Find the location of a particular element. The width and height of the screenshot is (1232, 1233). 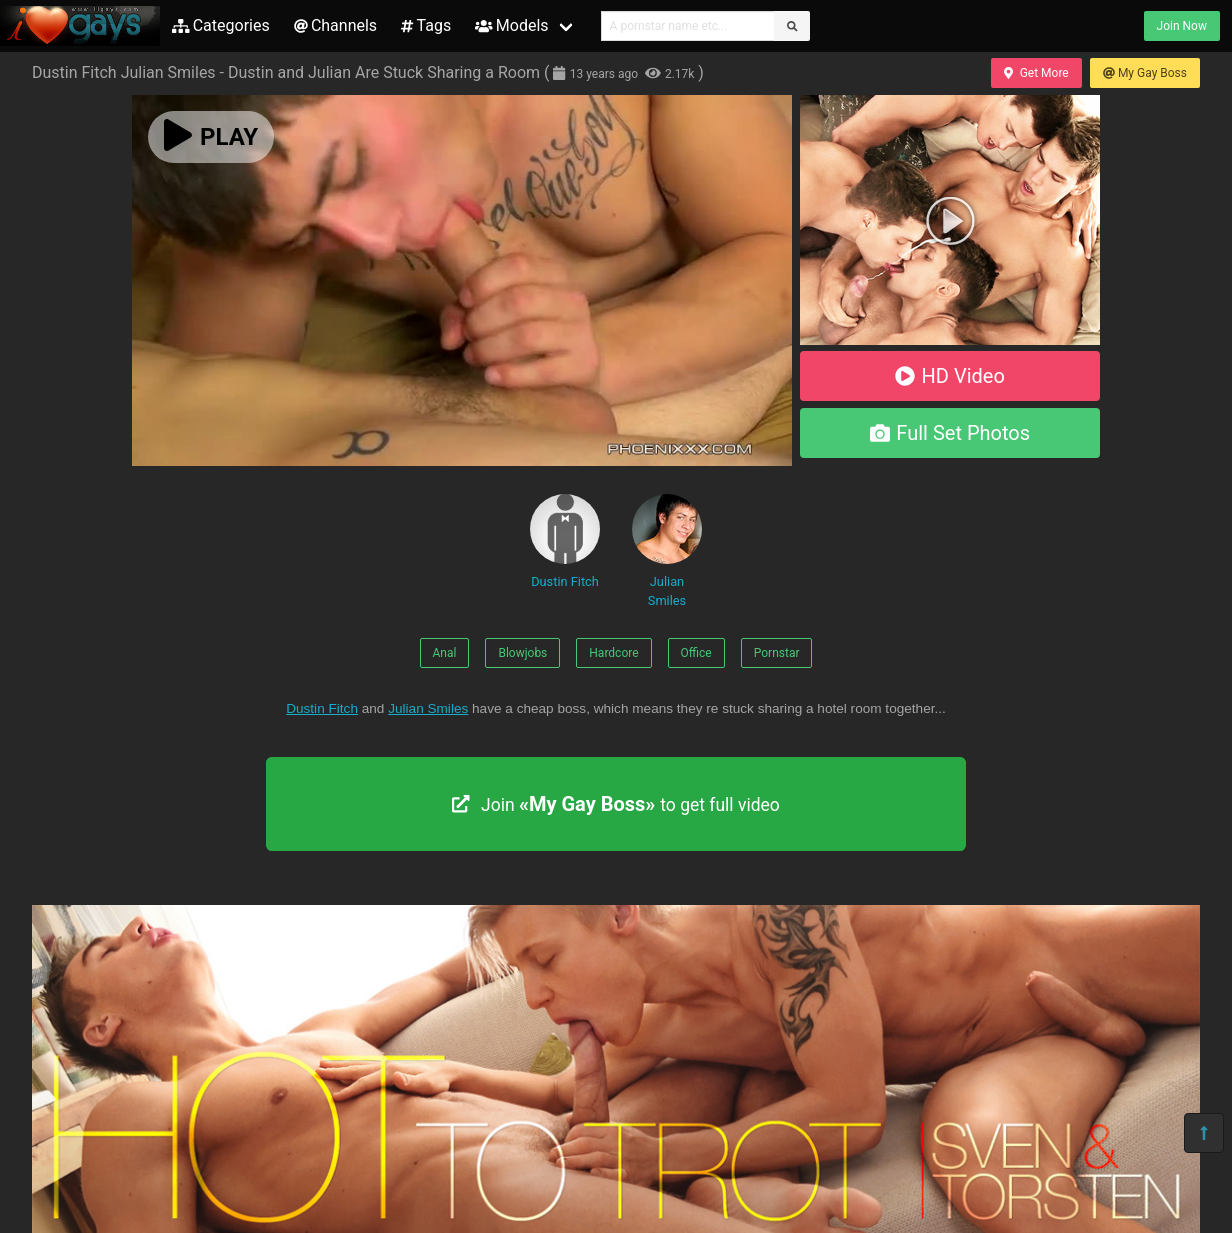

HD Video is located at coordinates (950, 376).